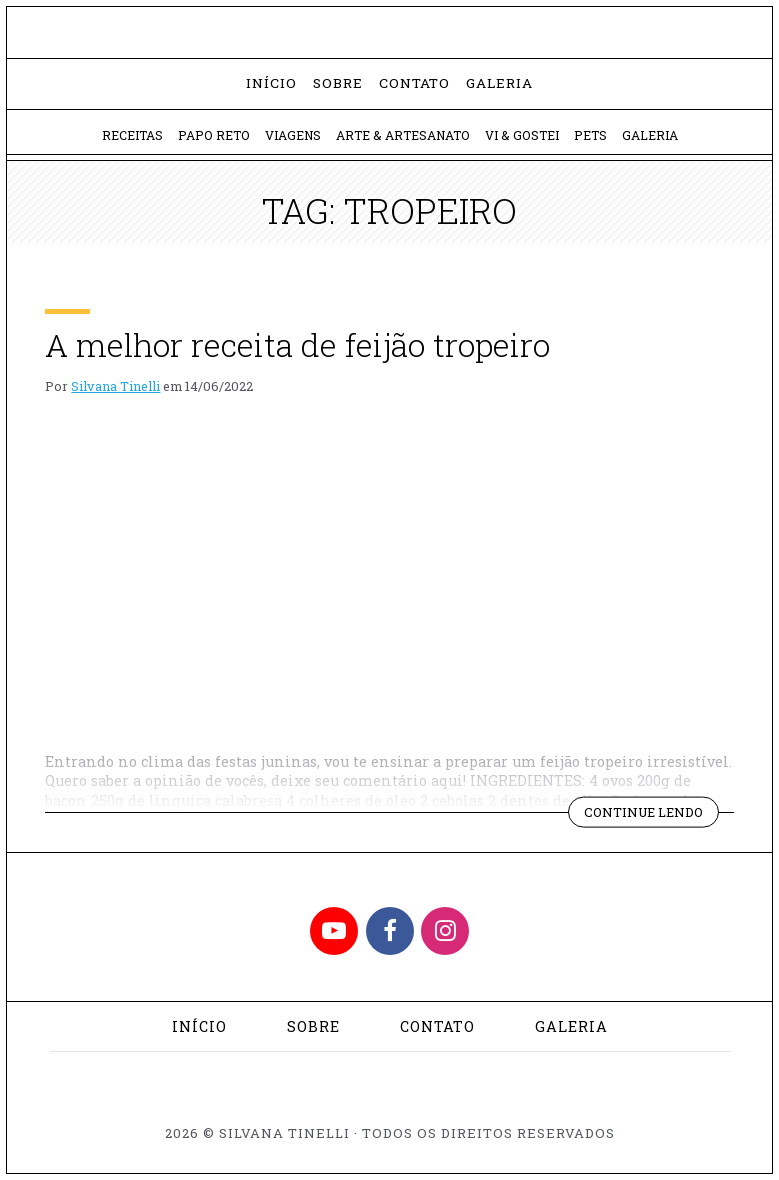  I want to click on Vi & Gostei, so click(522, 135).